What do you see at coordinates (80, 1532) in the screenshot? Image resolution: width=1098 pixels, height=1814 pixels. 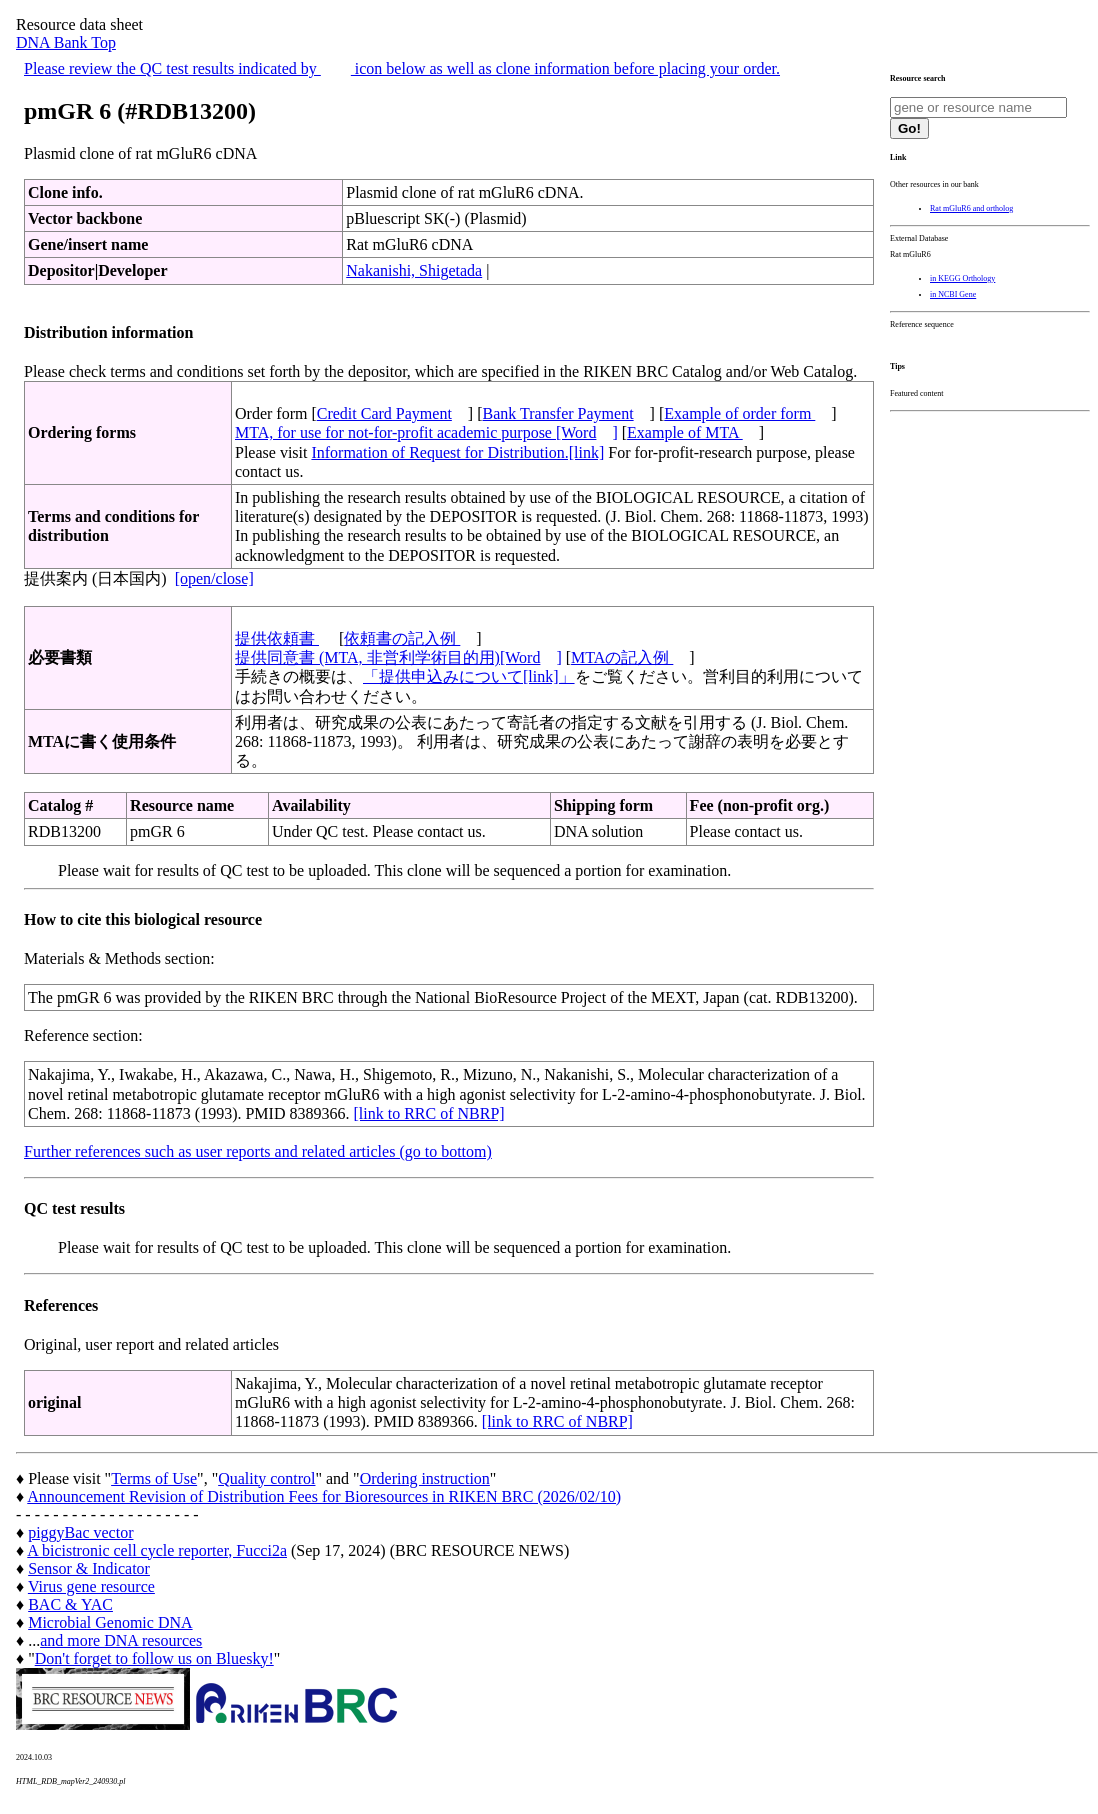 I see `piggyBac vector` at bounding box center [80, 1532].